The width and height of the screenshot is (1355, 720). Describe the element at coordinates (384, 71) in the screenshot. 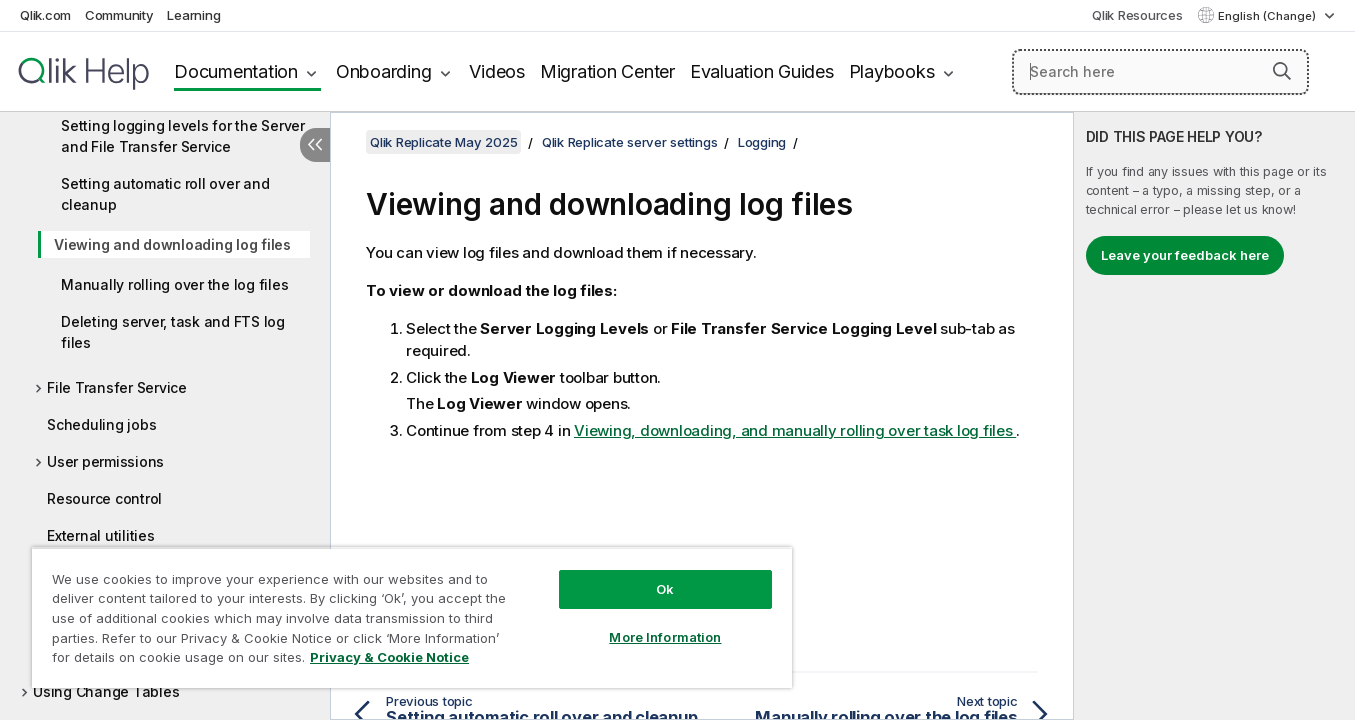

I see `Onboarding` at that location.